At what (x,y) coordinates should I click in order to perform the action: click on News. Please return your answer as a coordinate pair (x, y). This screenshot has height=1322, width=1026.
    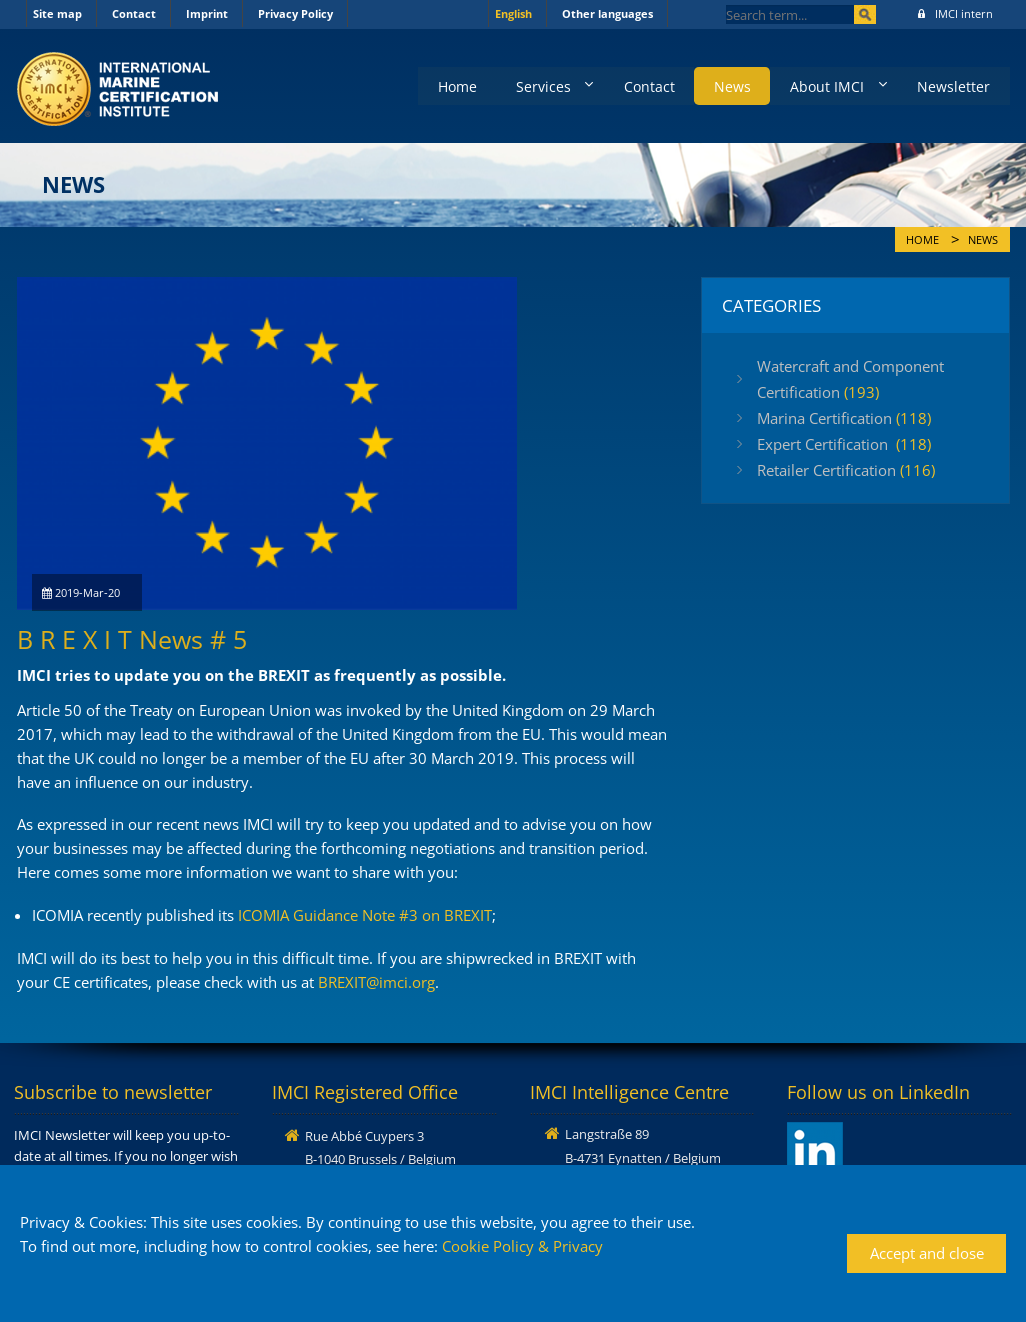
    Looking at the image, I should click on (729, 85).